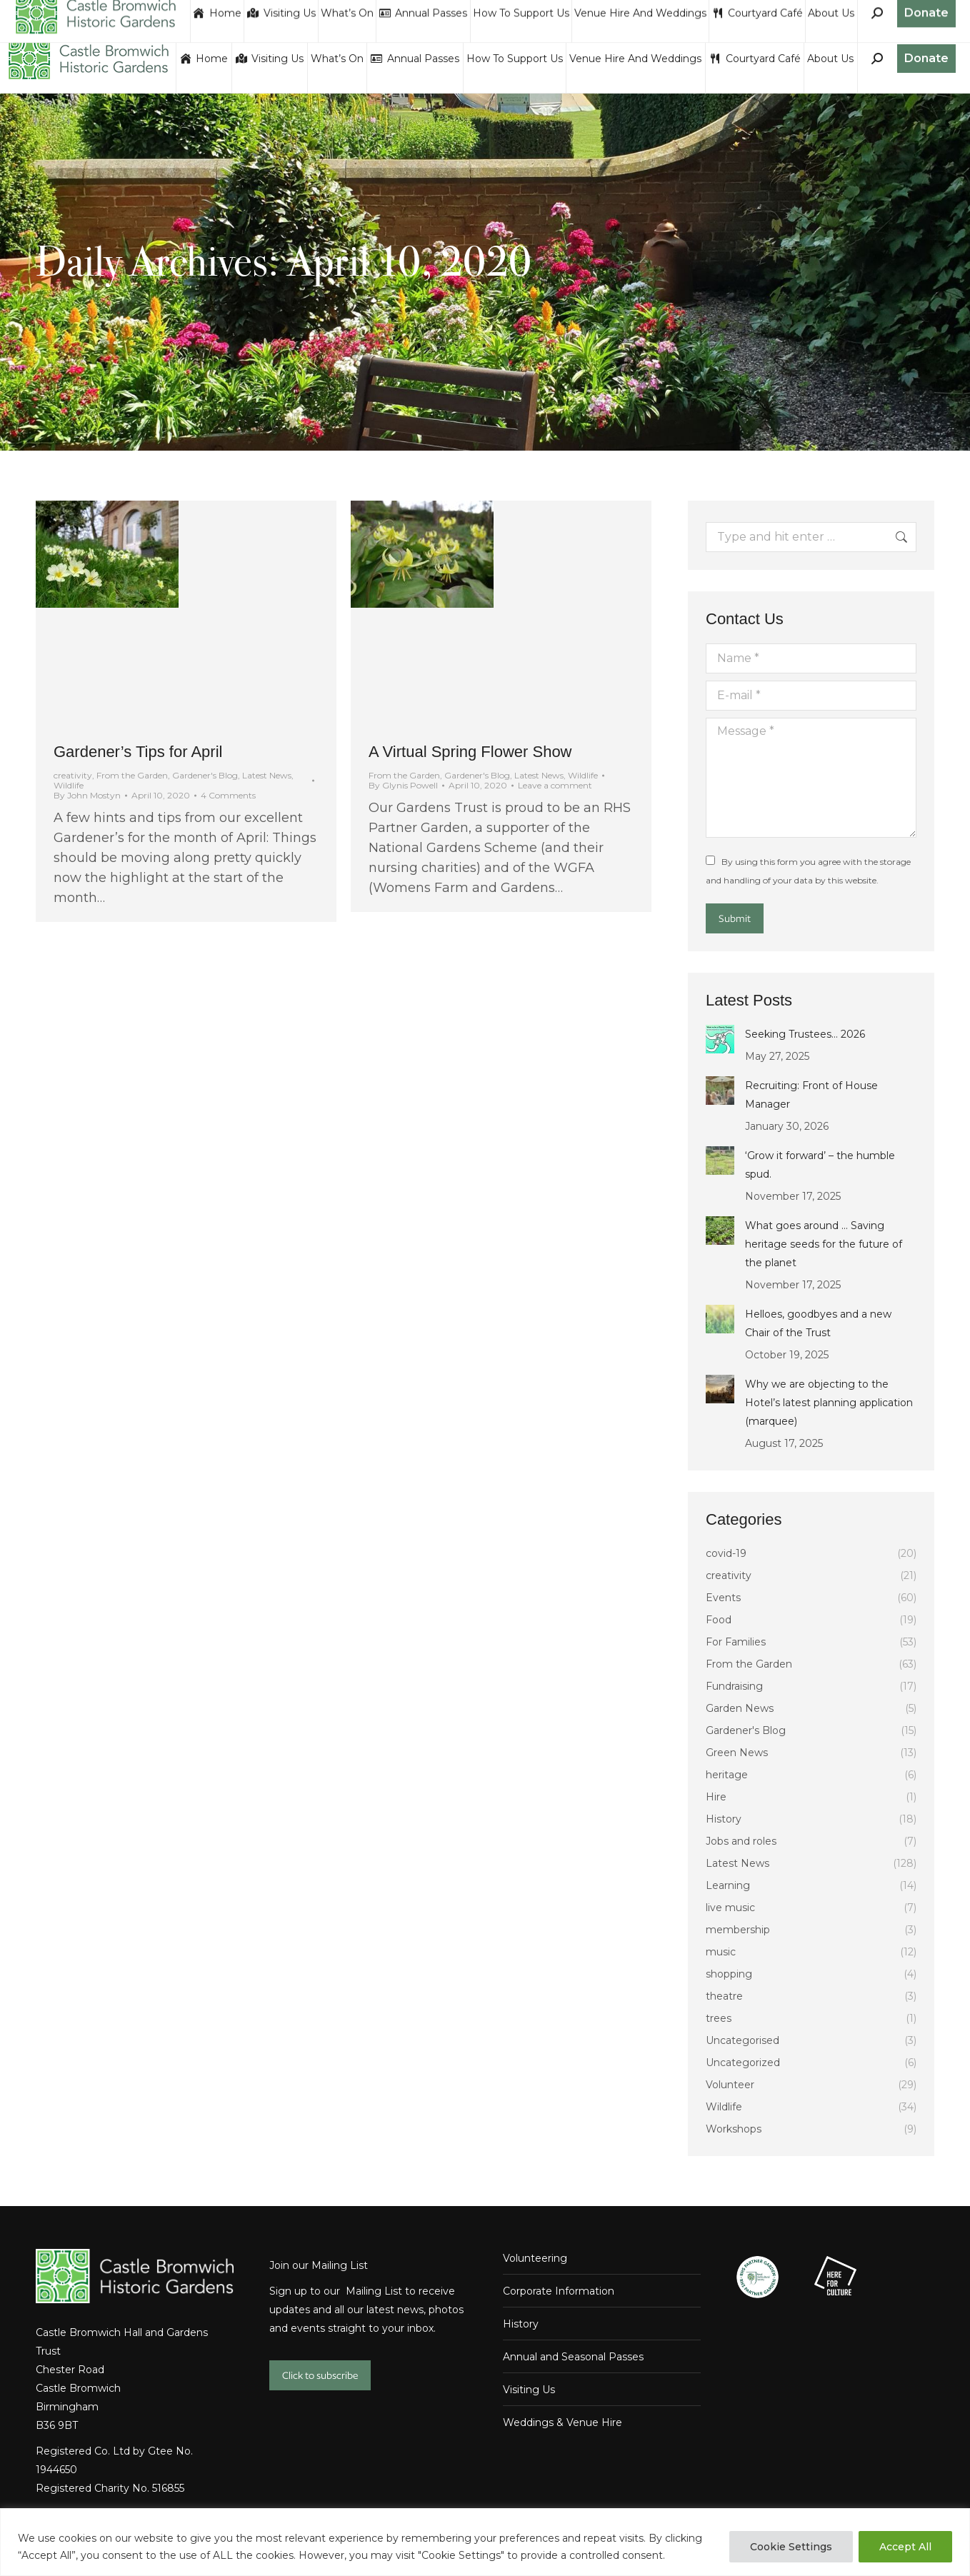  Describe the element at coordinates (558, 2291) in the screenshot. I see `Corporate Information` at that location.